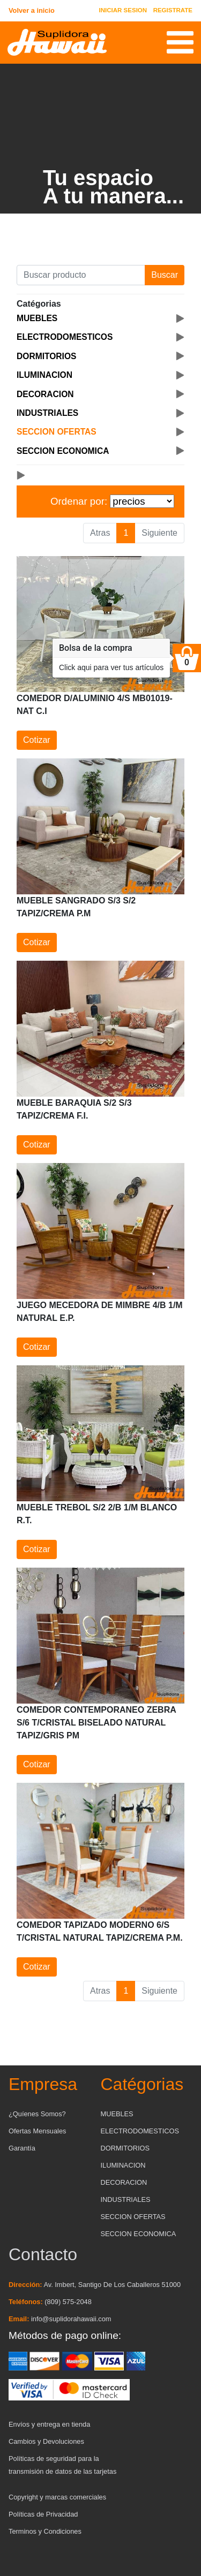  Describe the element at coordinates (125, 2148) in the screenshot. I see `DORMITORIOS` at that location.